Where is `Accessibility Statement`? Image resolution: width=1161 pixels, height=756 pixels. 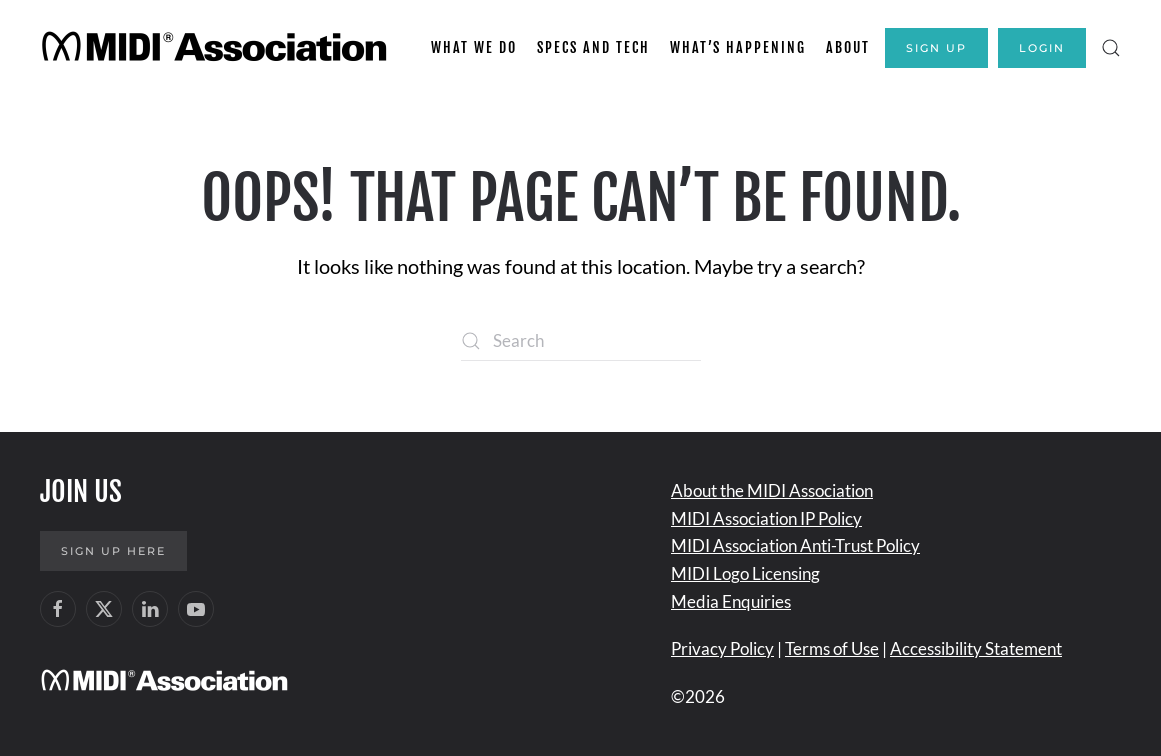
Accessibility Statement is located at coordinates (976, 648).